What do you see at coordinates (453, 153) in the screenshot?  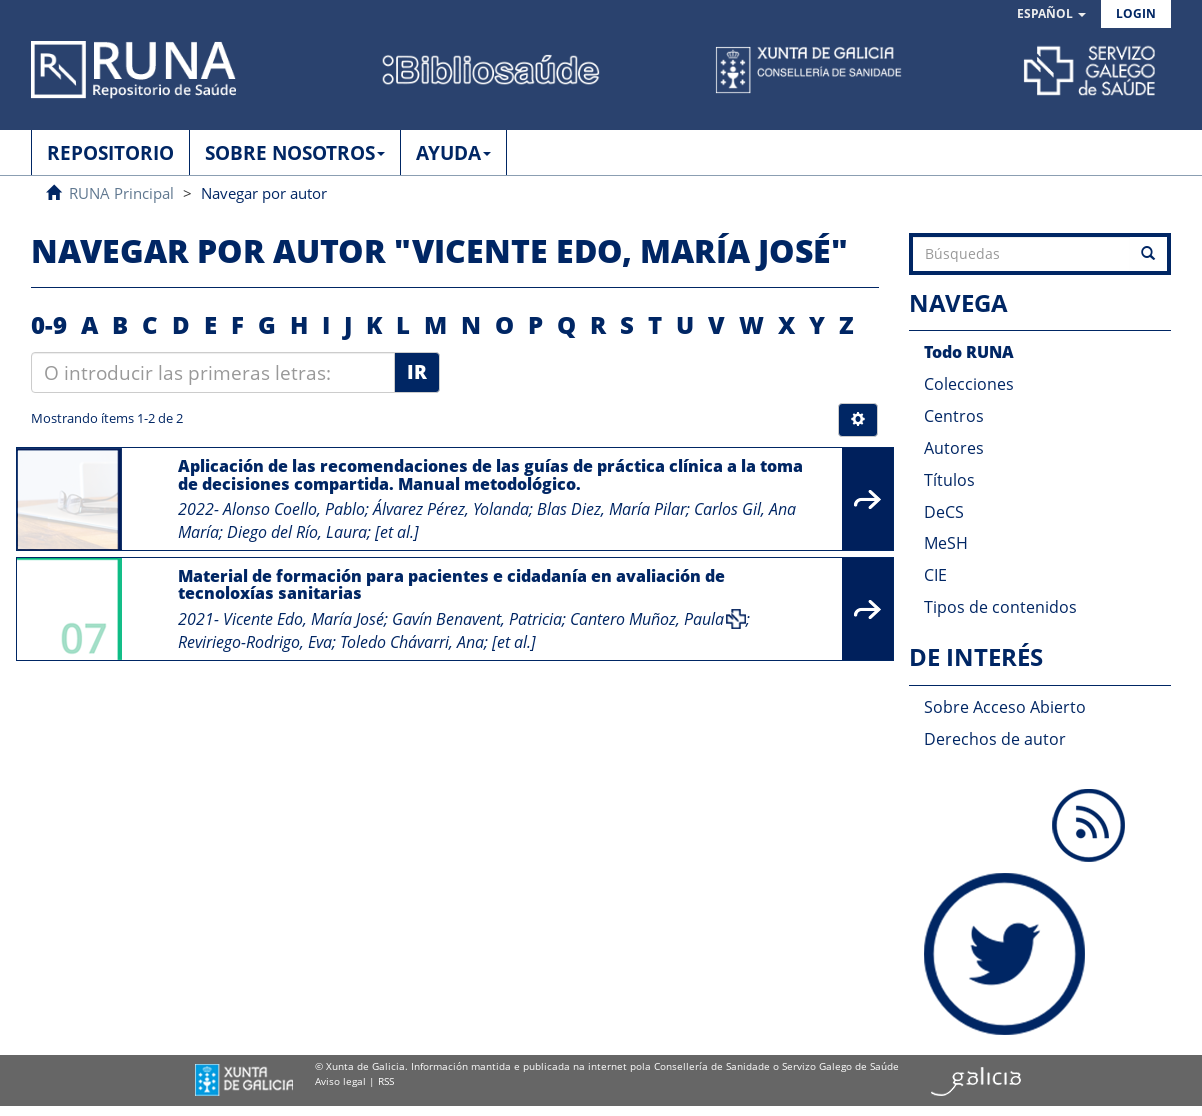 I see `AYUDA [button]` at bounding box center [453, 153].